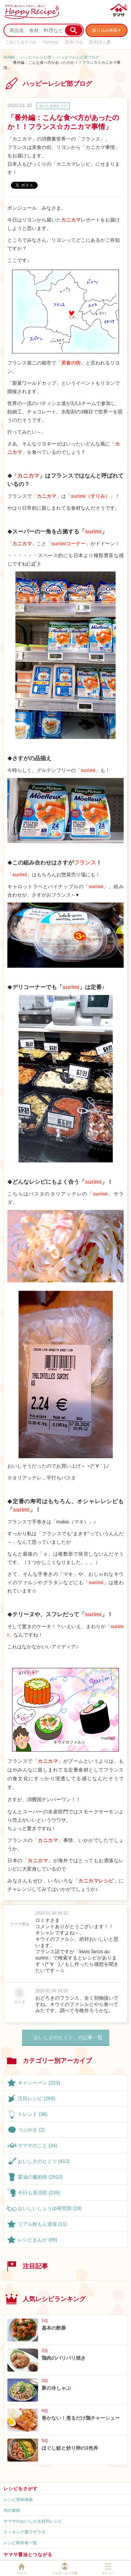  Describe the element at coordinates (9, 57) in the screenshot. I see `HOME` at that location.